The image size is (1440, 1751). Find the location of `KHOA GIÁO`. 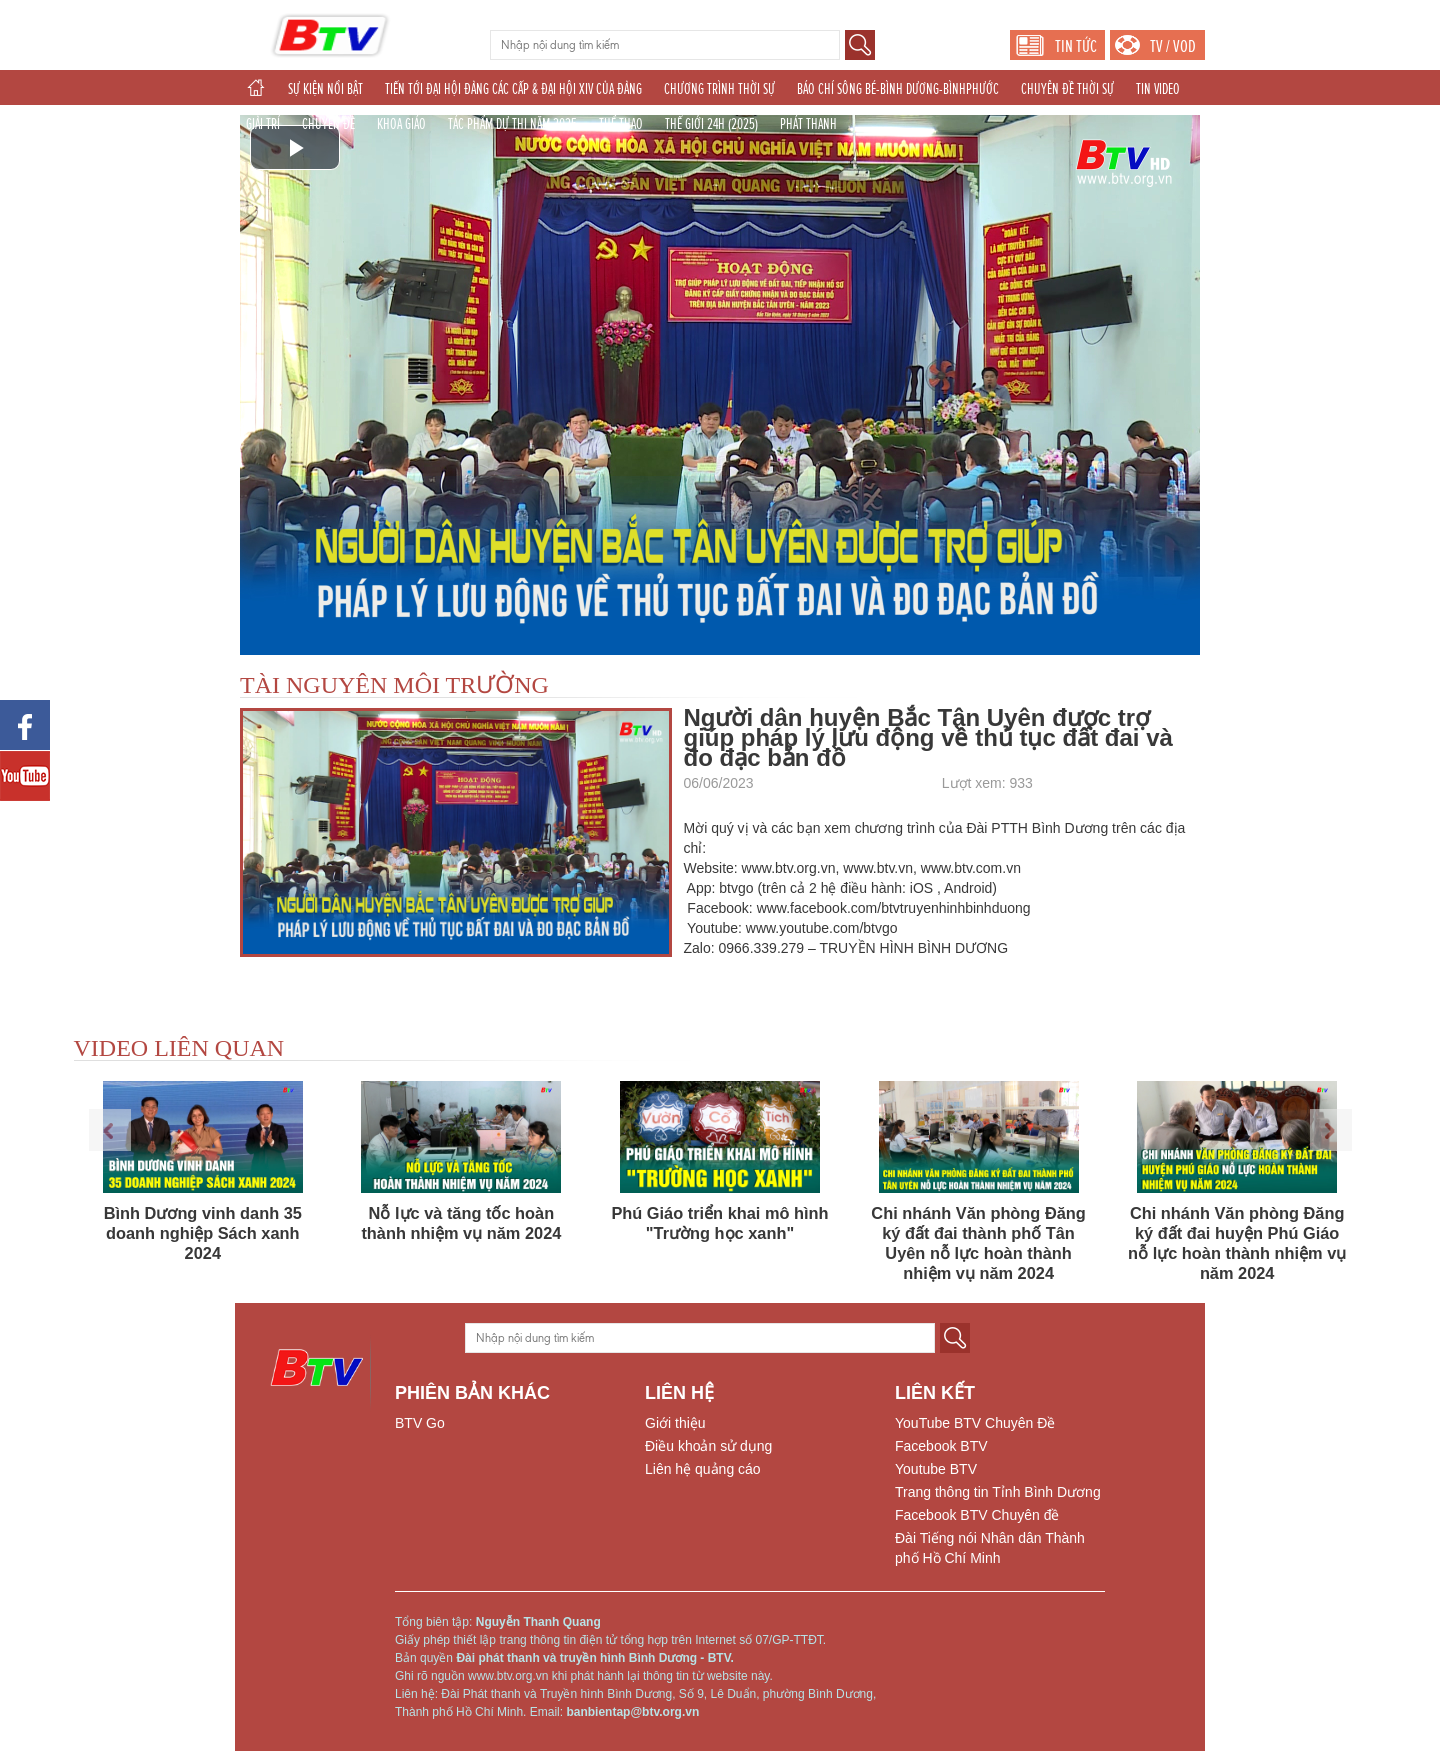

KHOA GIÁO is located at coordinates (401, 124).